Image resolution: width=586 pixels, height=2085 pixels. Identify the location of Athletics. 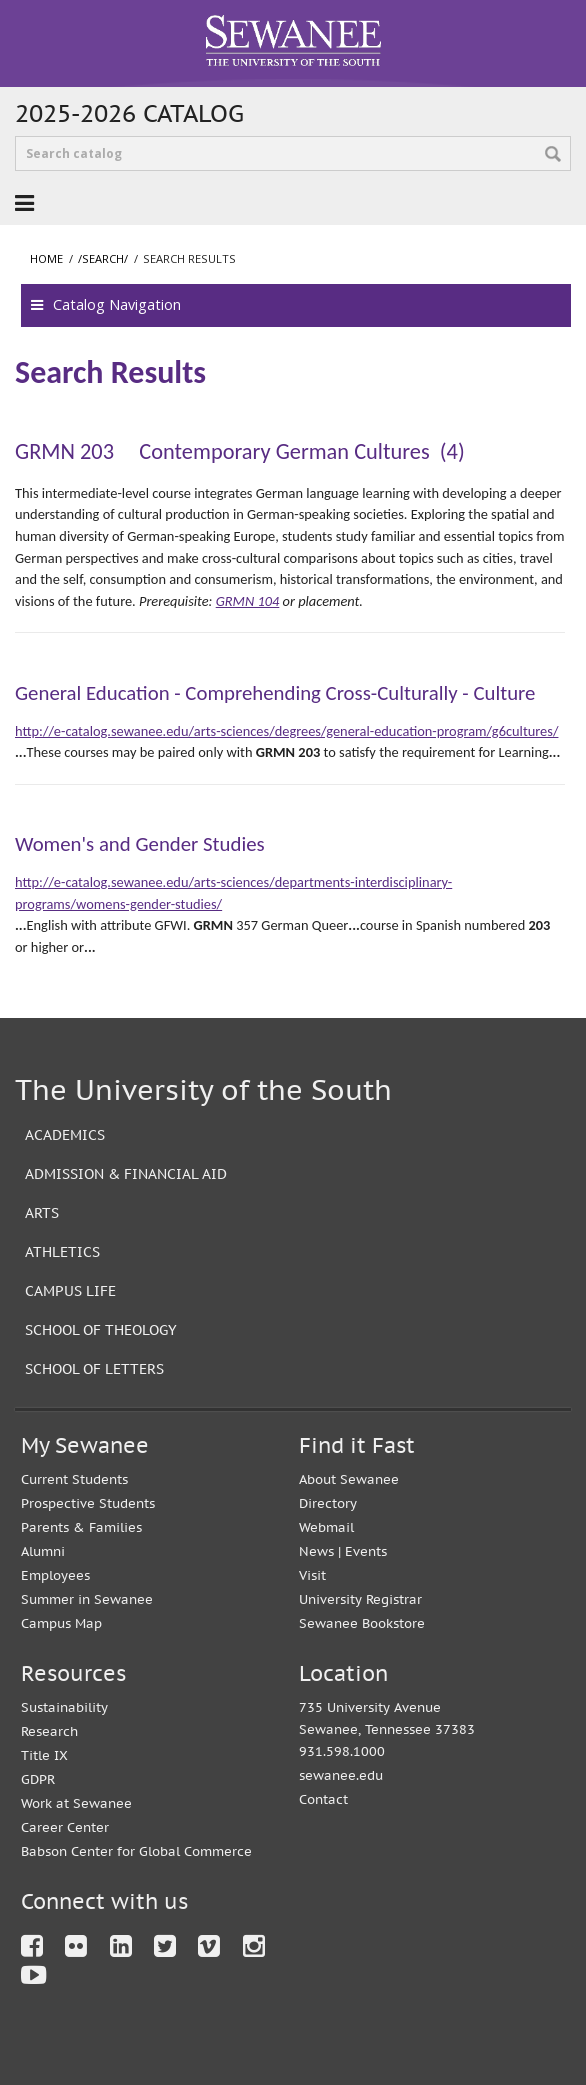
(62, 1251).